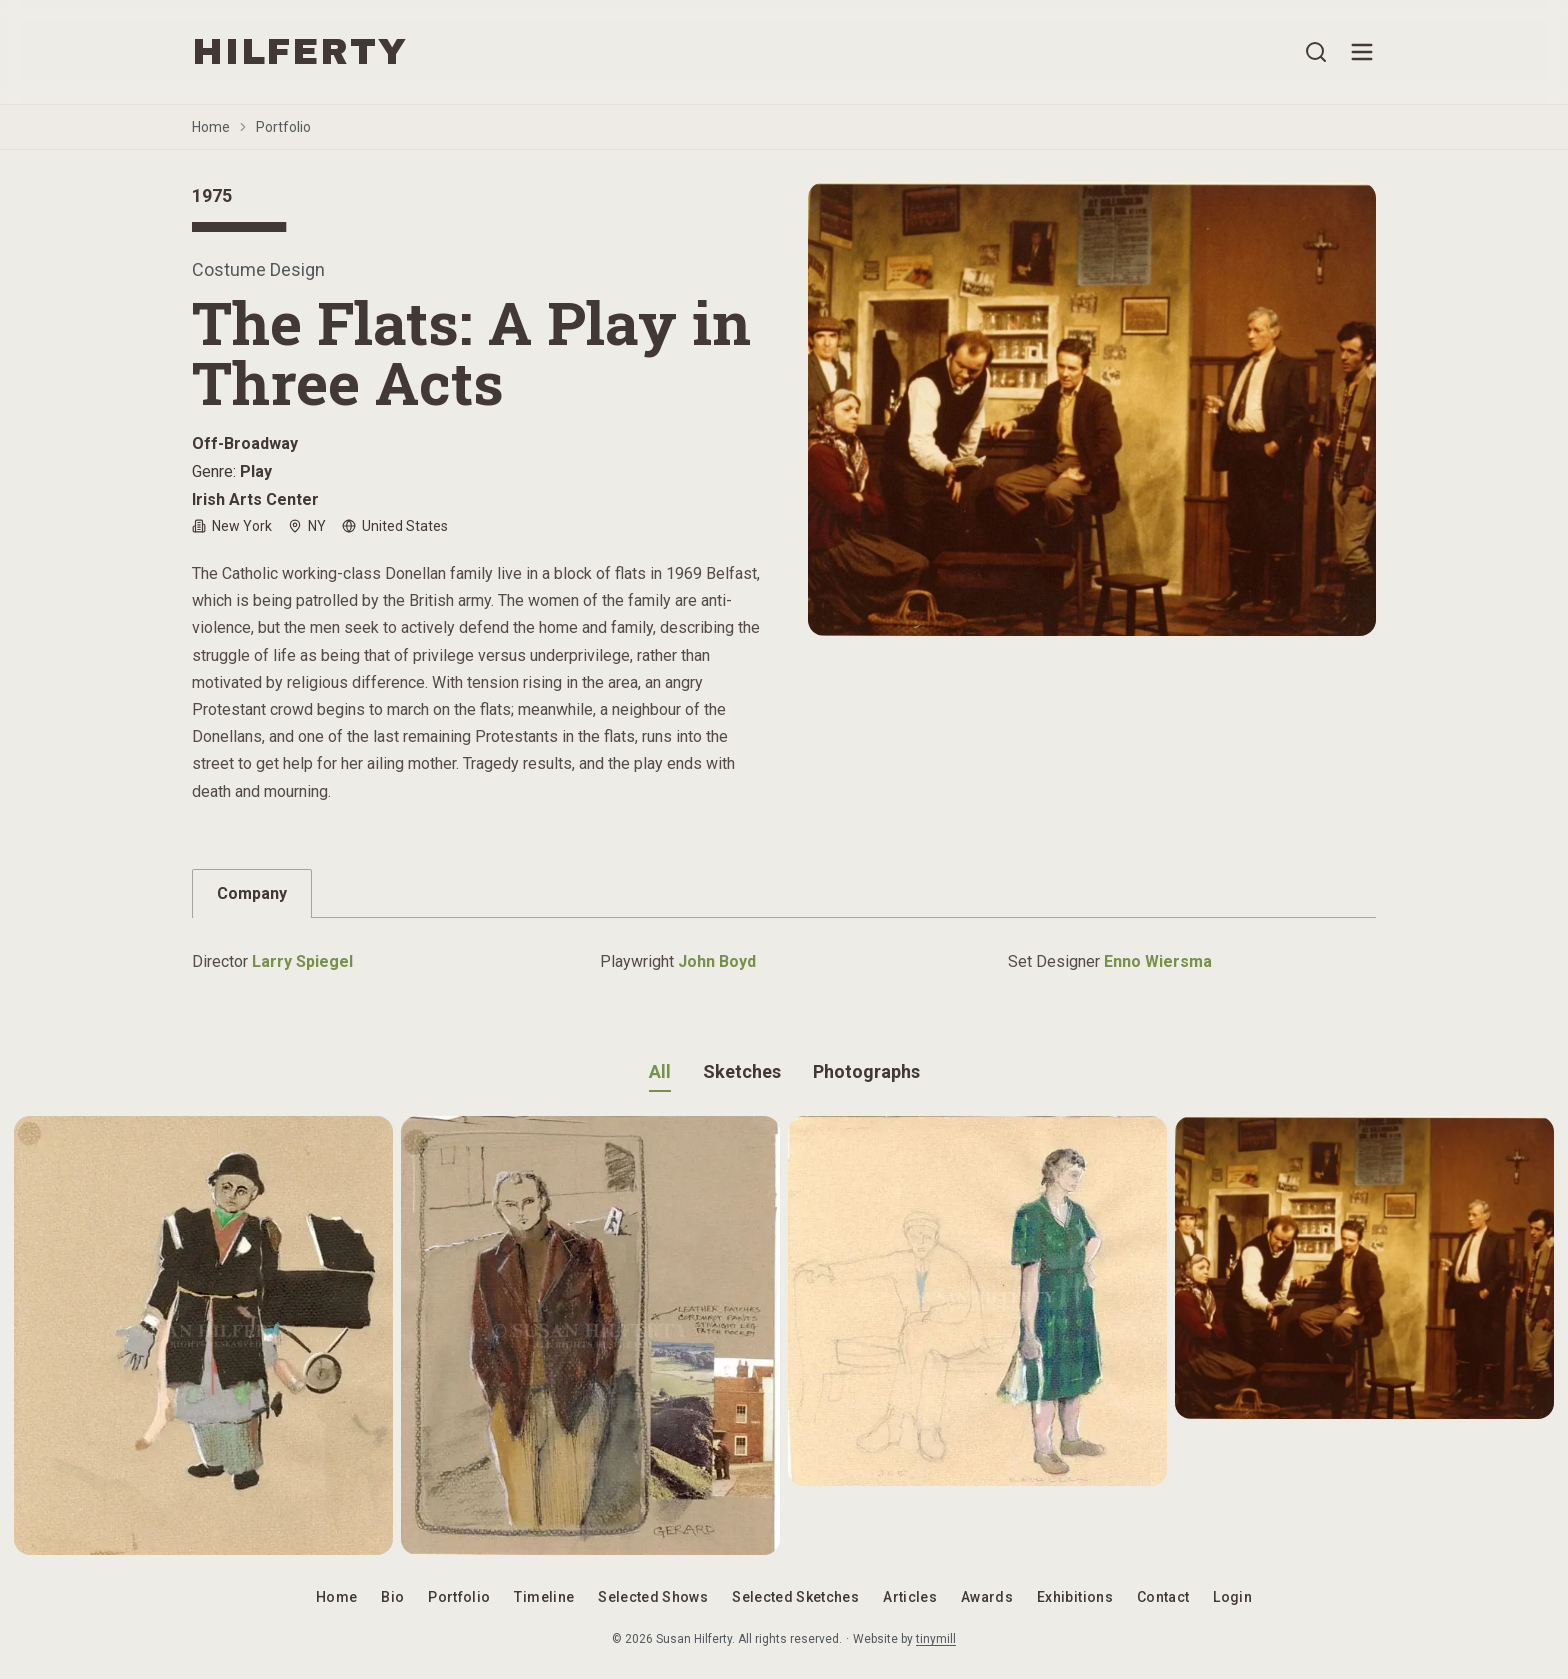 This screenshot has width=1568, height=1679. What do you see at coordinates (1163, 1597) in the screenshot?
I see `Contact` at bounding box center [1163, 1597].